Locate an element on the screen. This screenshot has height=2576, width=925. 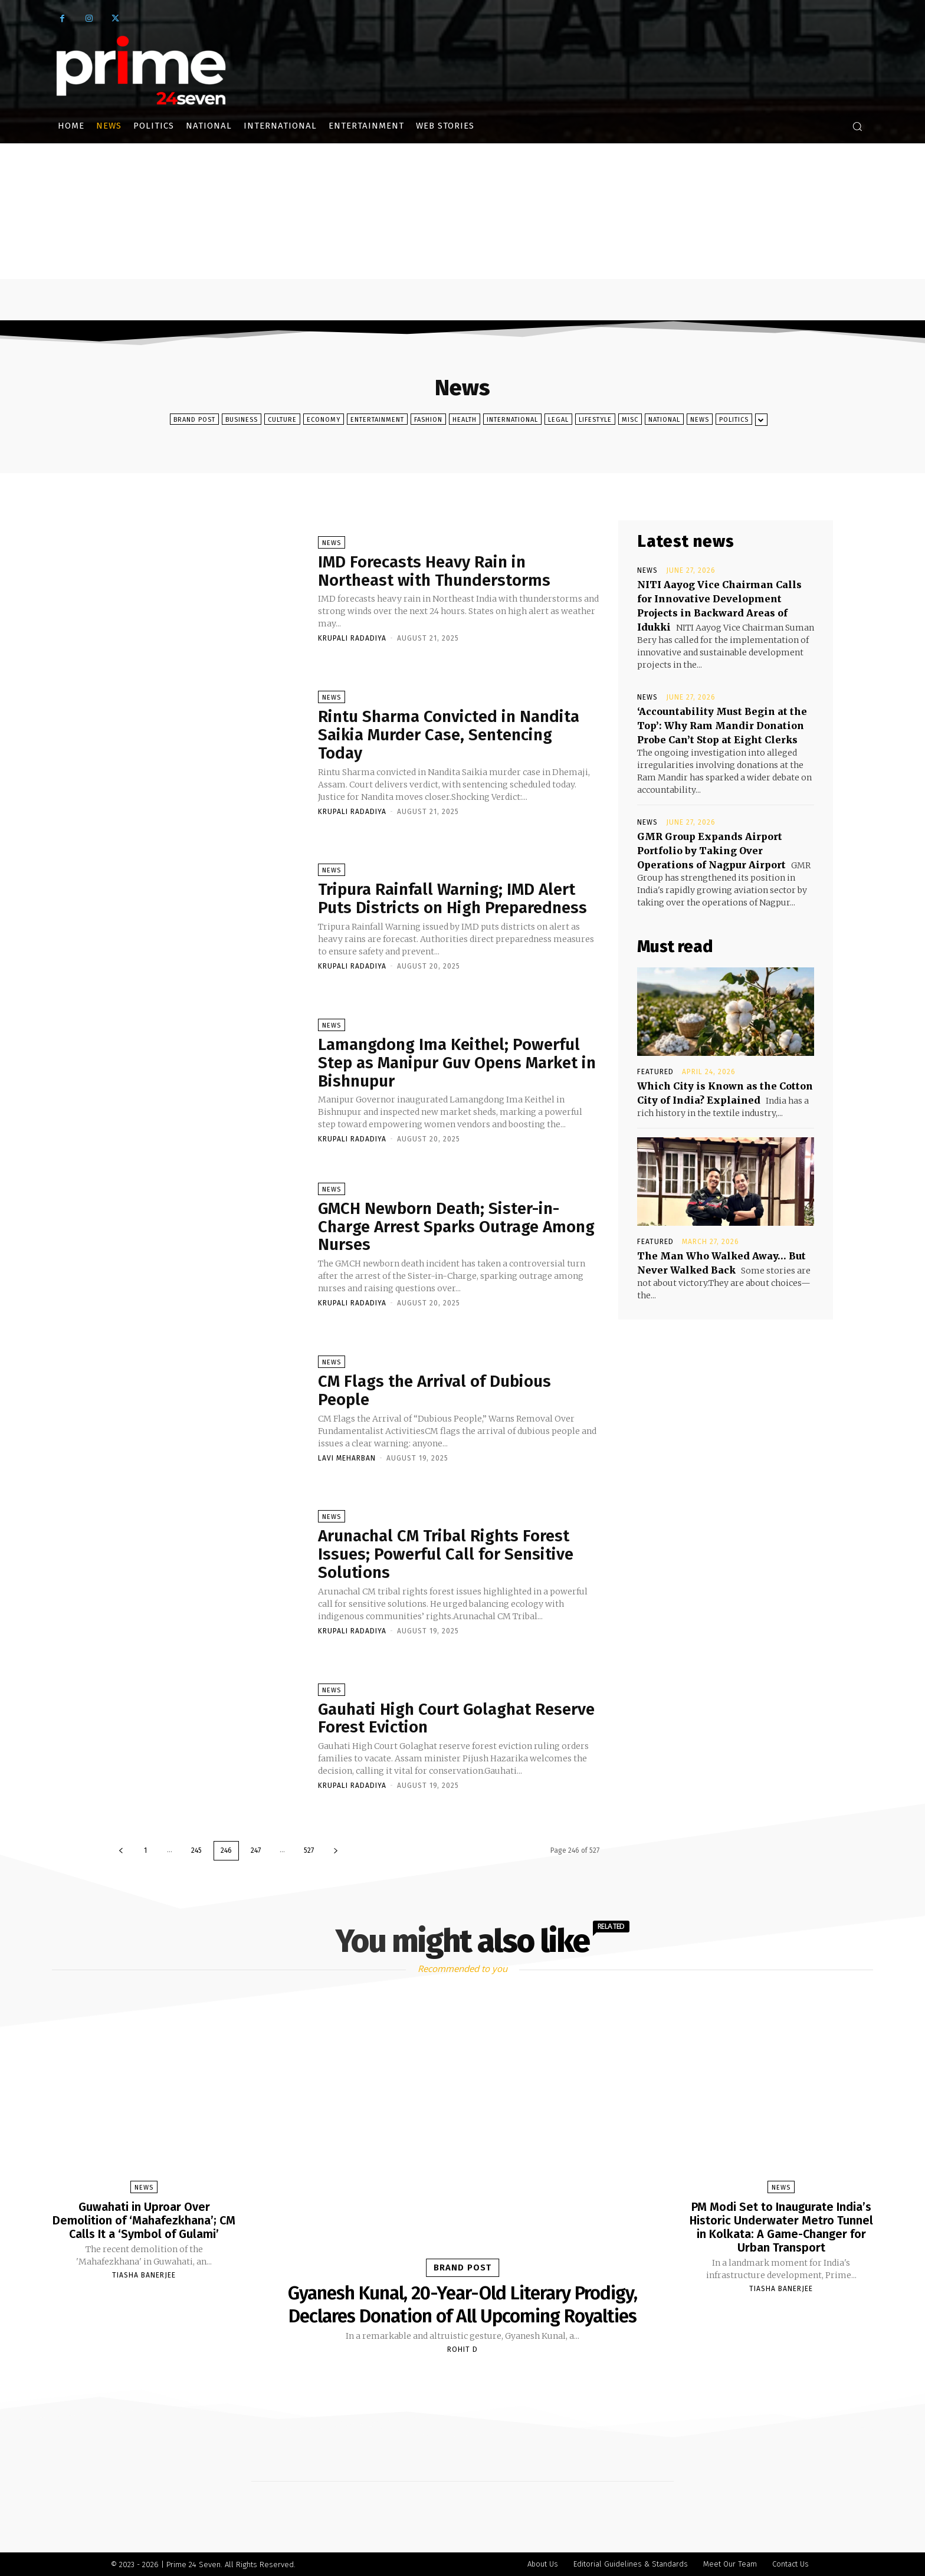
CM Flags the Arrival of Dubious People is located at coordinates (435, 1390).